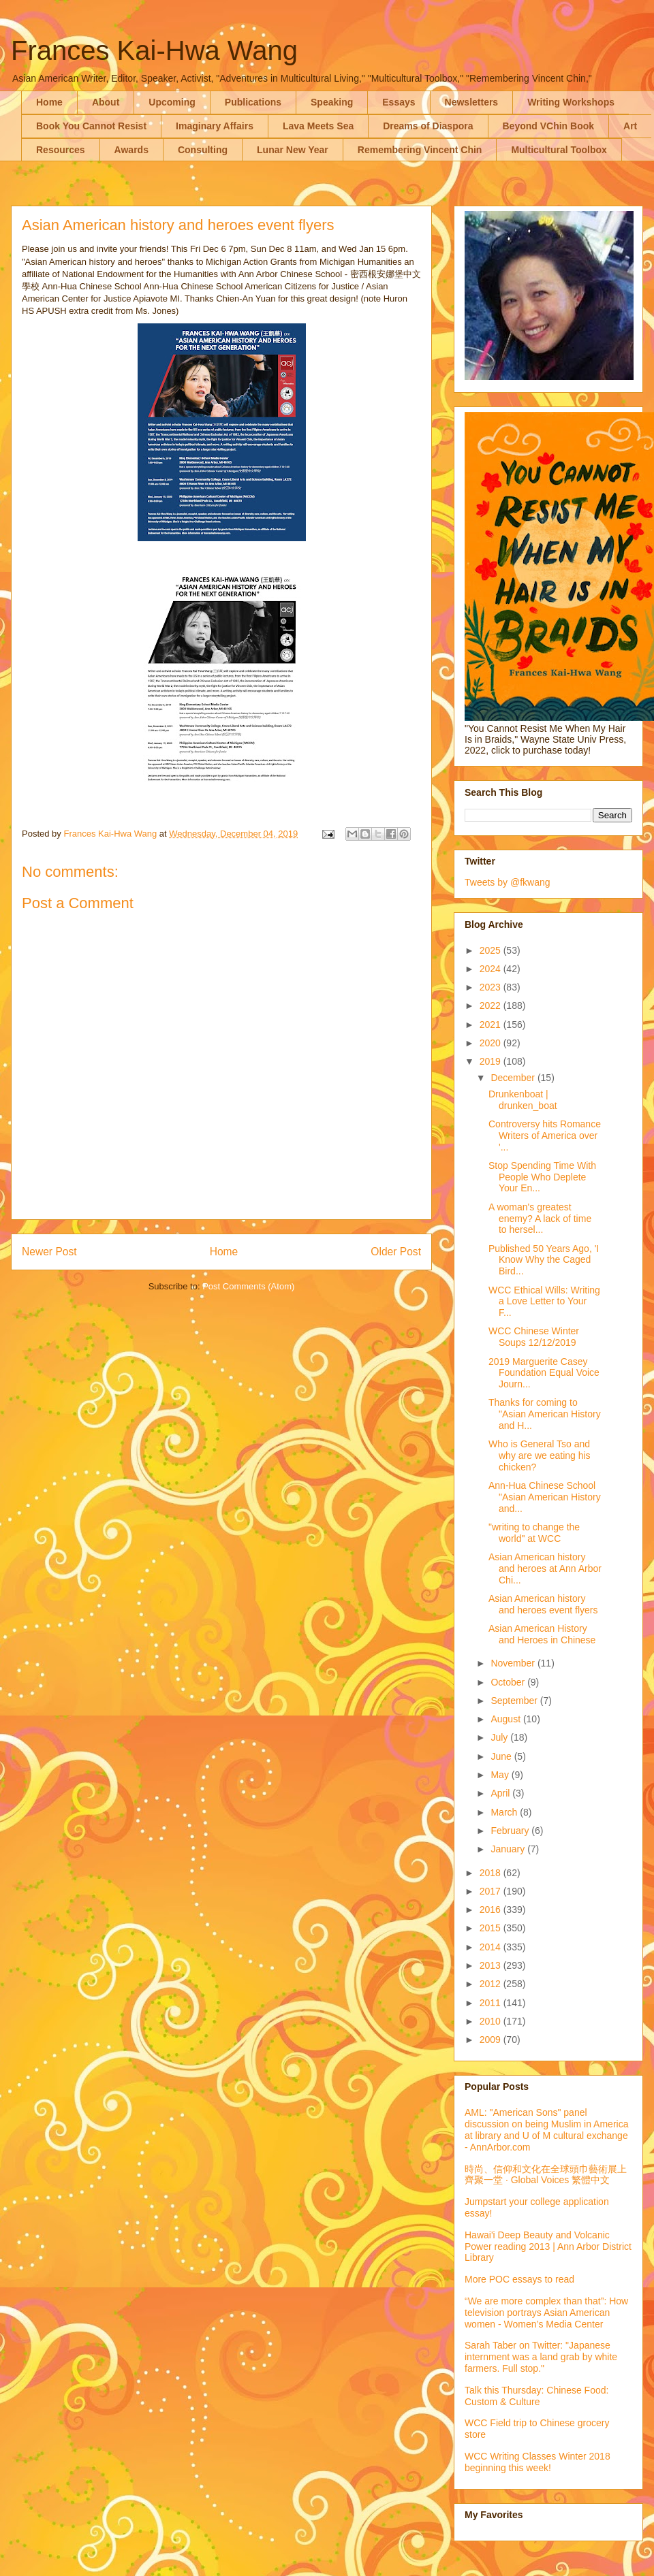 The width and height of the screenshot is (654, 2576). Describe the element at coordinates (534, 1533) in the screenshot. I see `"writing to change the world" at WCC` at that location.